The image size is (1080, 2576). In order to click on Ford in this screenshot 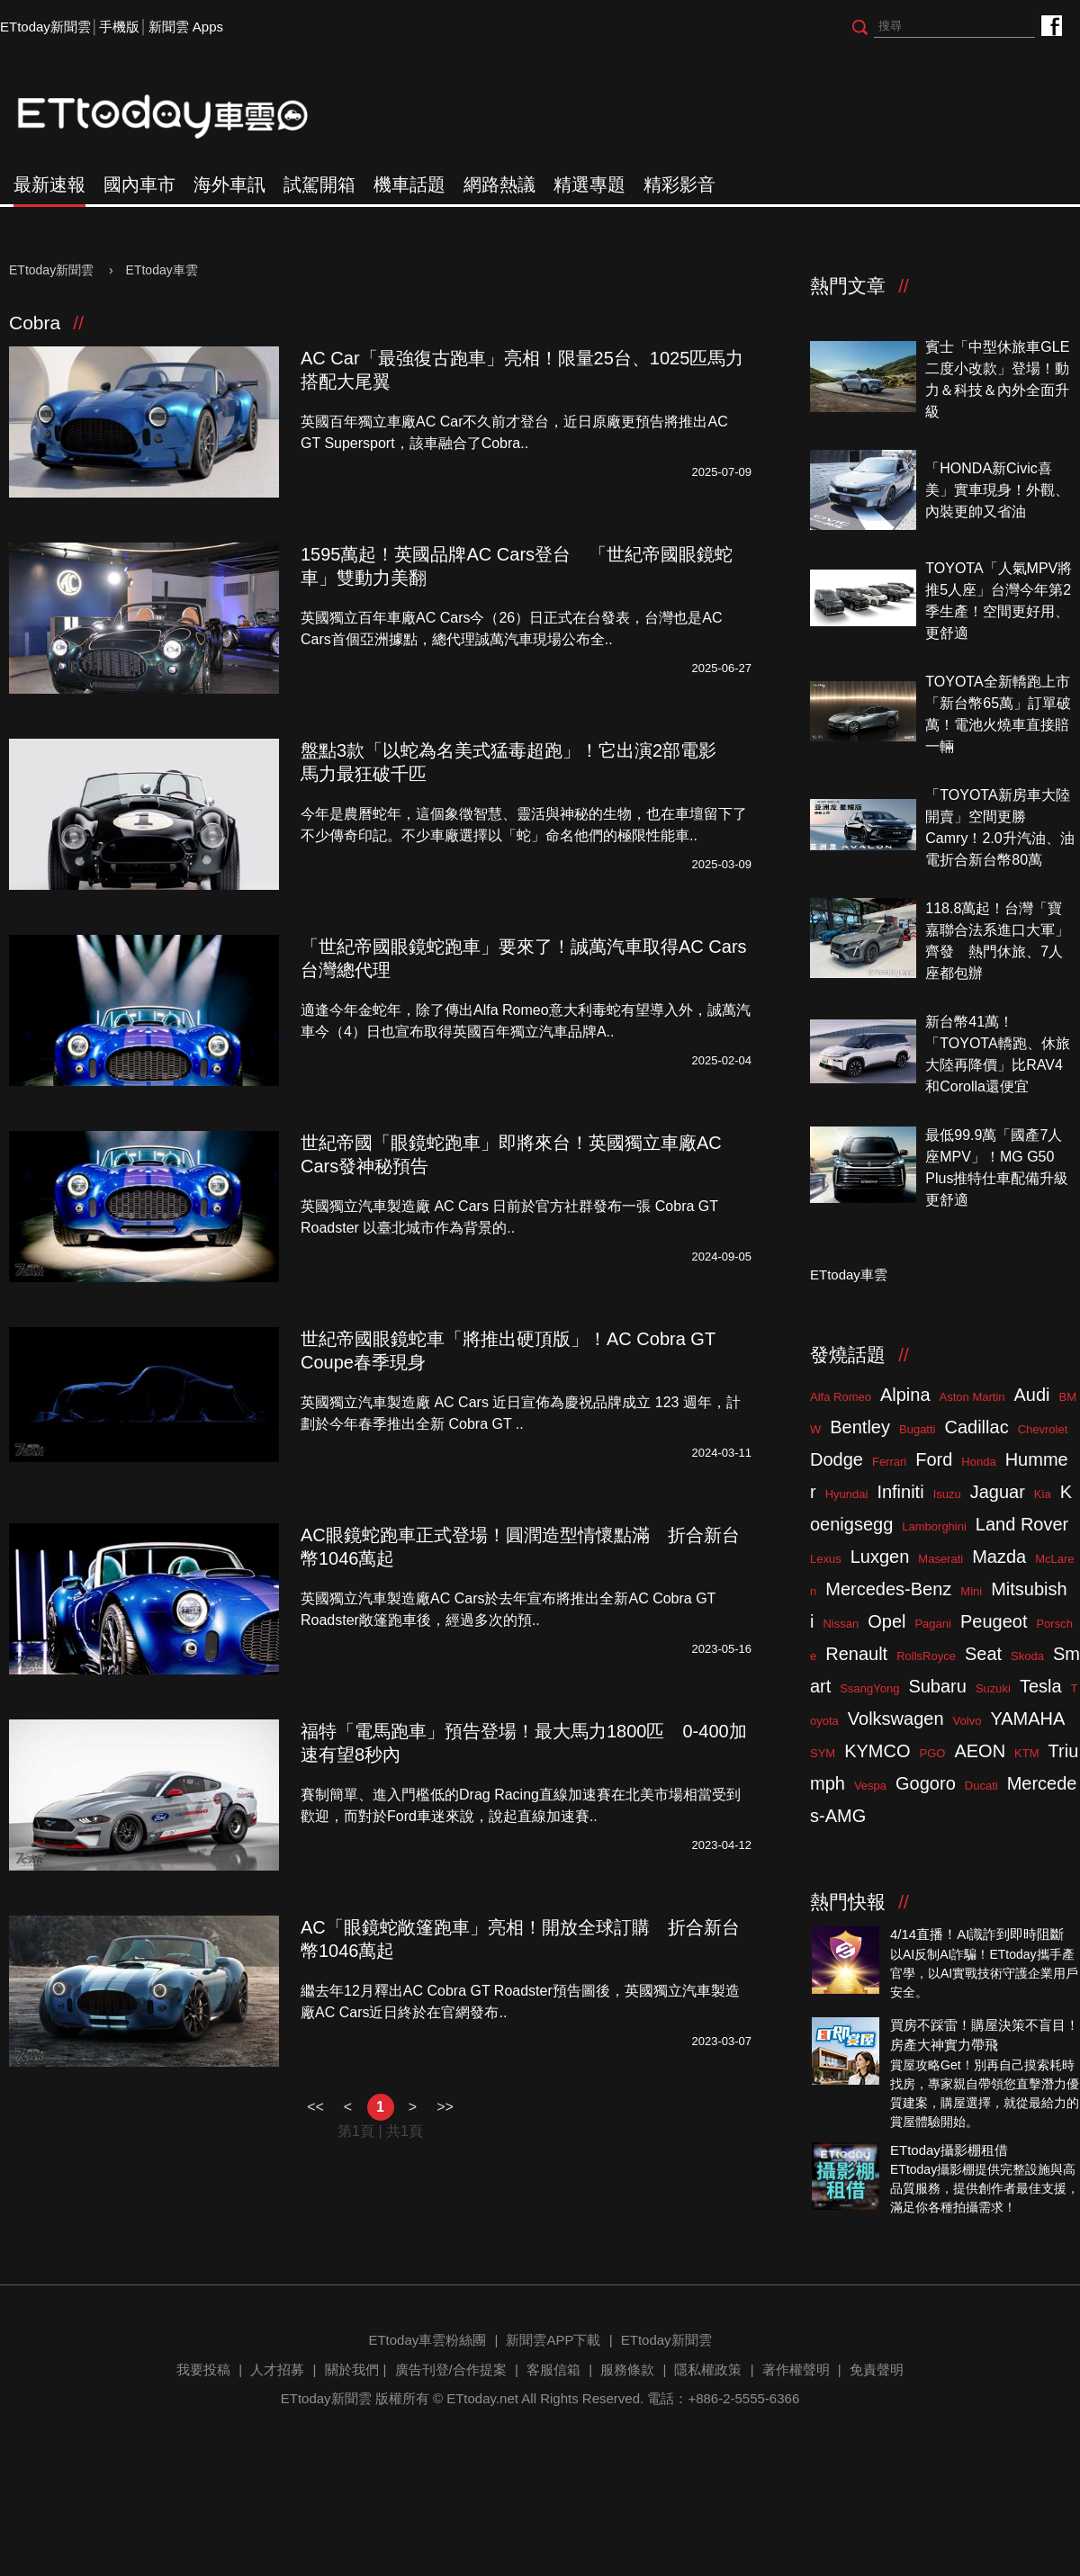, I will do `click(933, 1459)`.